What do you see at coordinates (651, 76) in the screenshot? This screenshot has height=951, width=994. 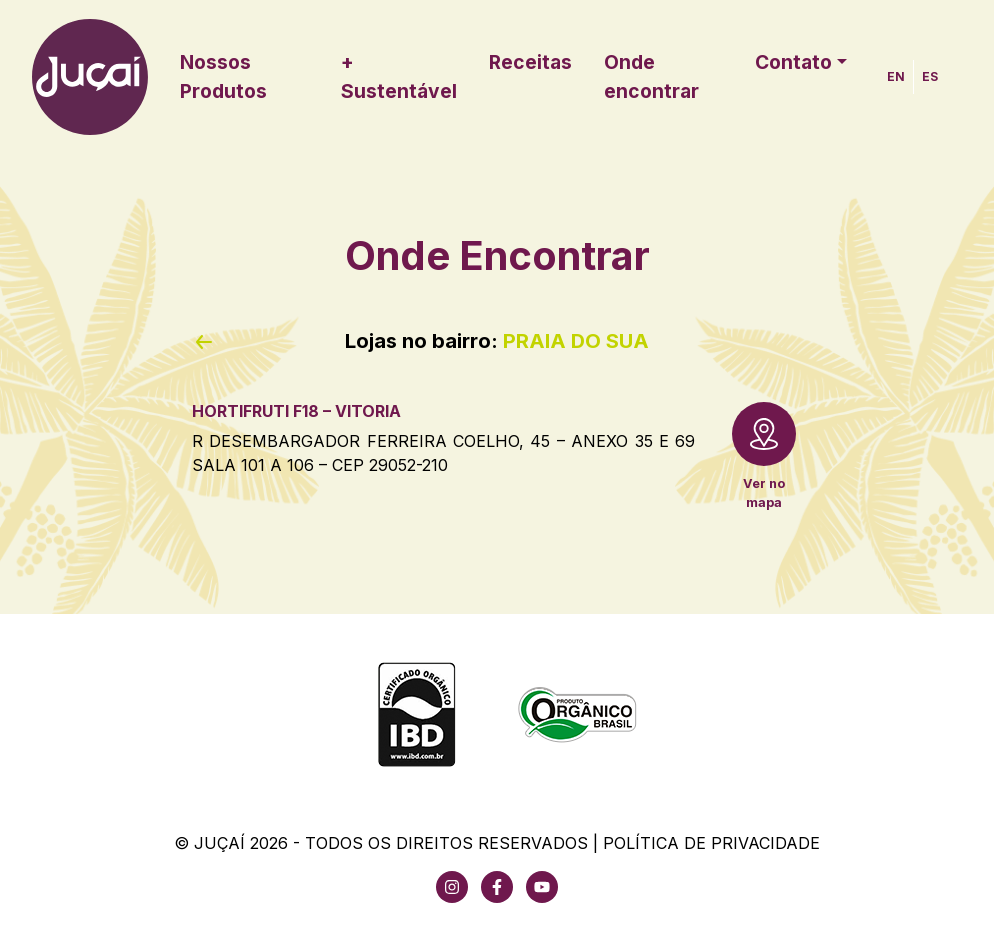 I see `Onde encontrar` at bounding box center [651, 76].